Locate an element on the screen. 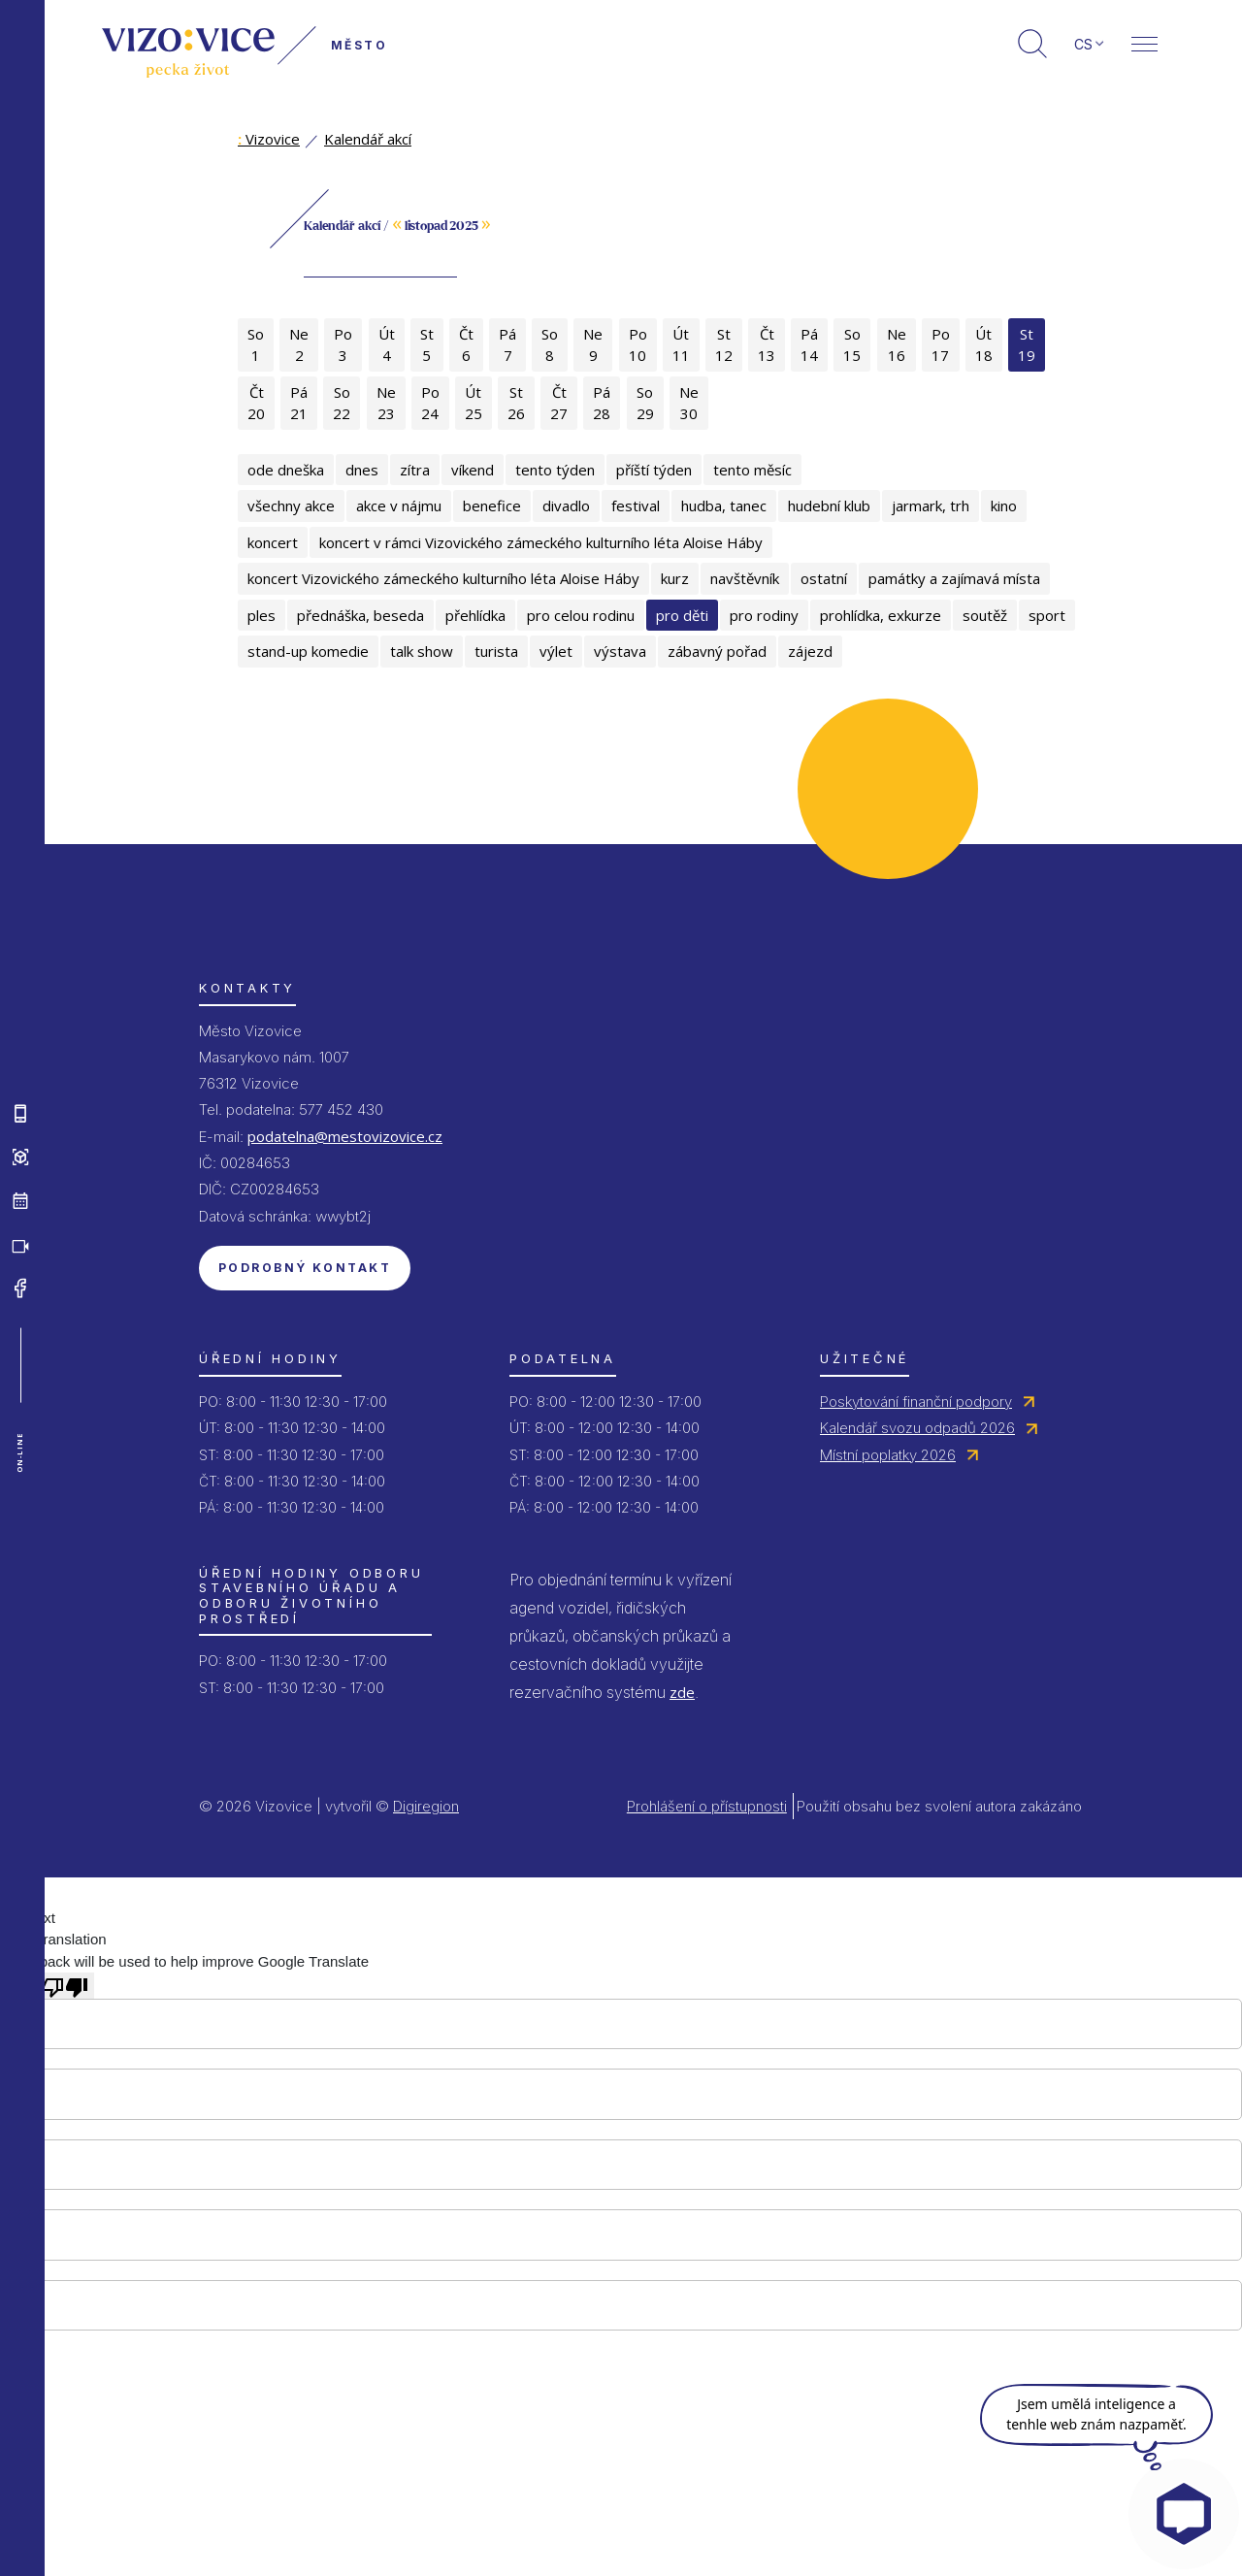  akce v nájmu is located at coordinates (398, 505).